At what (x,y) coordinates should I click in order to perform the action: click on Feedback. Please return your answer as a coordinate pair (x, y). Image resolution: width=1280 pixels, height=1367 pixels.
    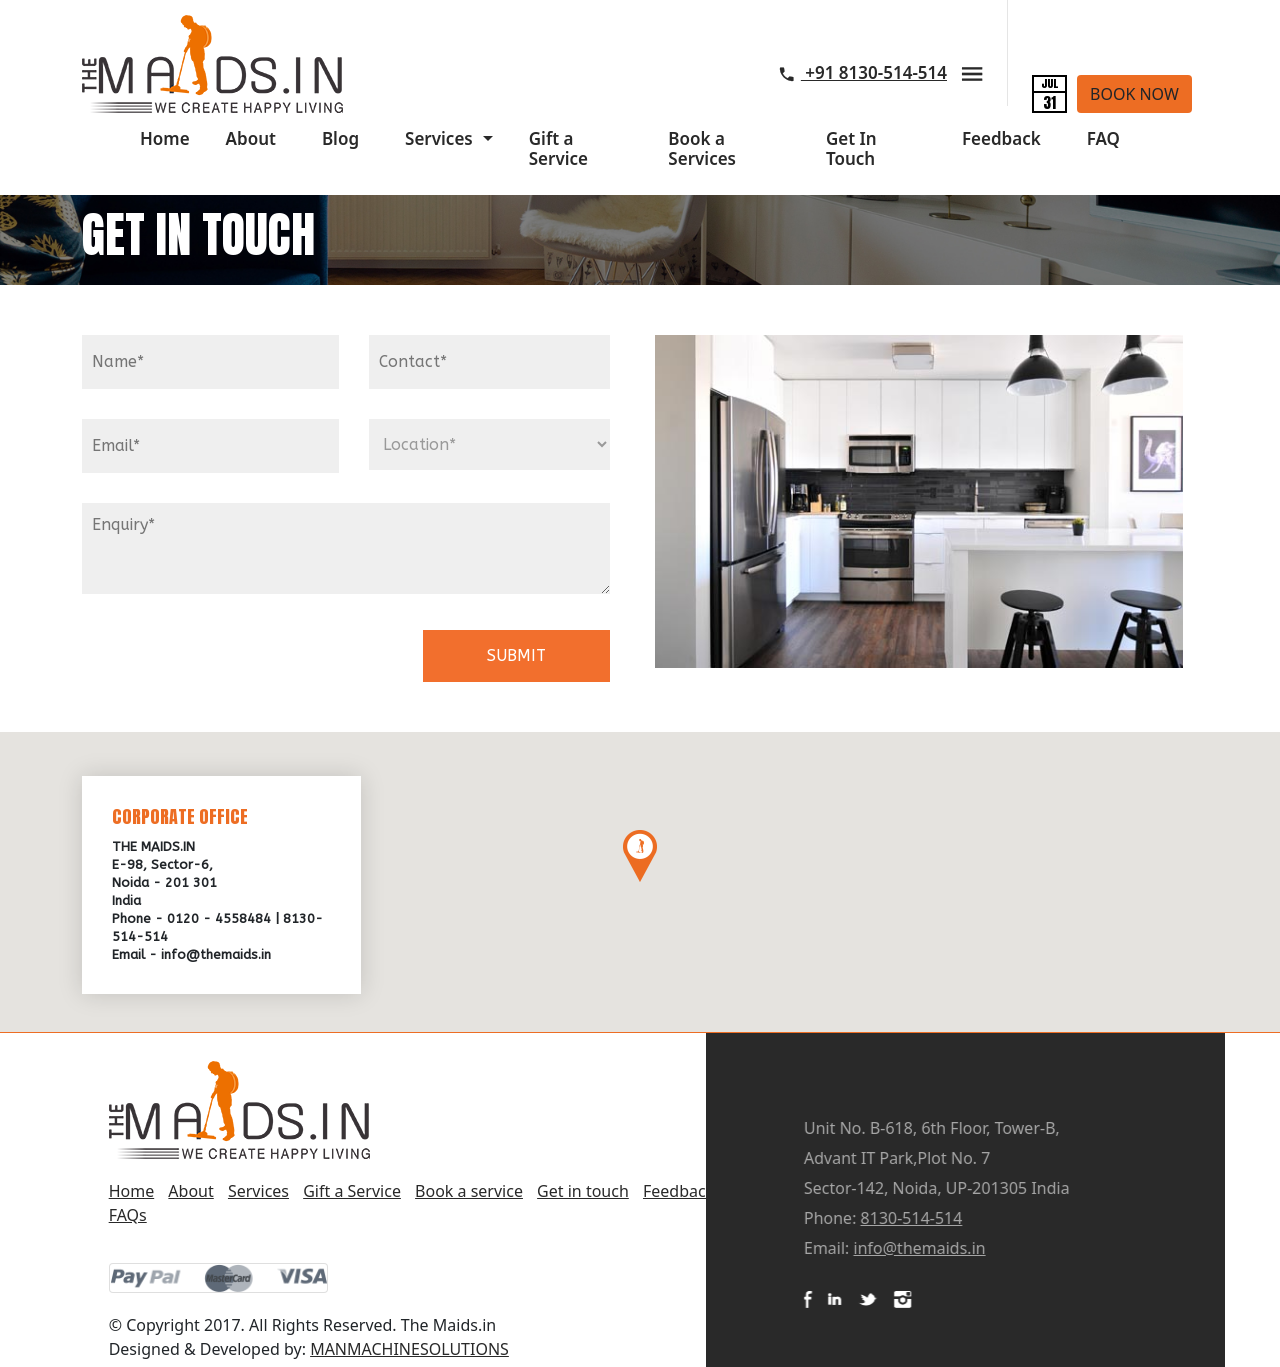
    Looking at the image, I should click on (1001, 138).